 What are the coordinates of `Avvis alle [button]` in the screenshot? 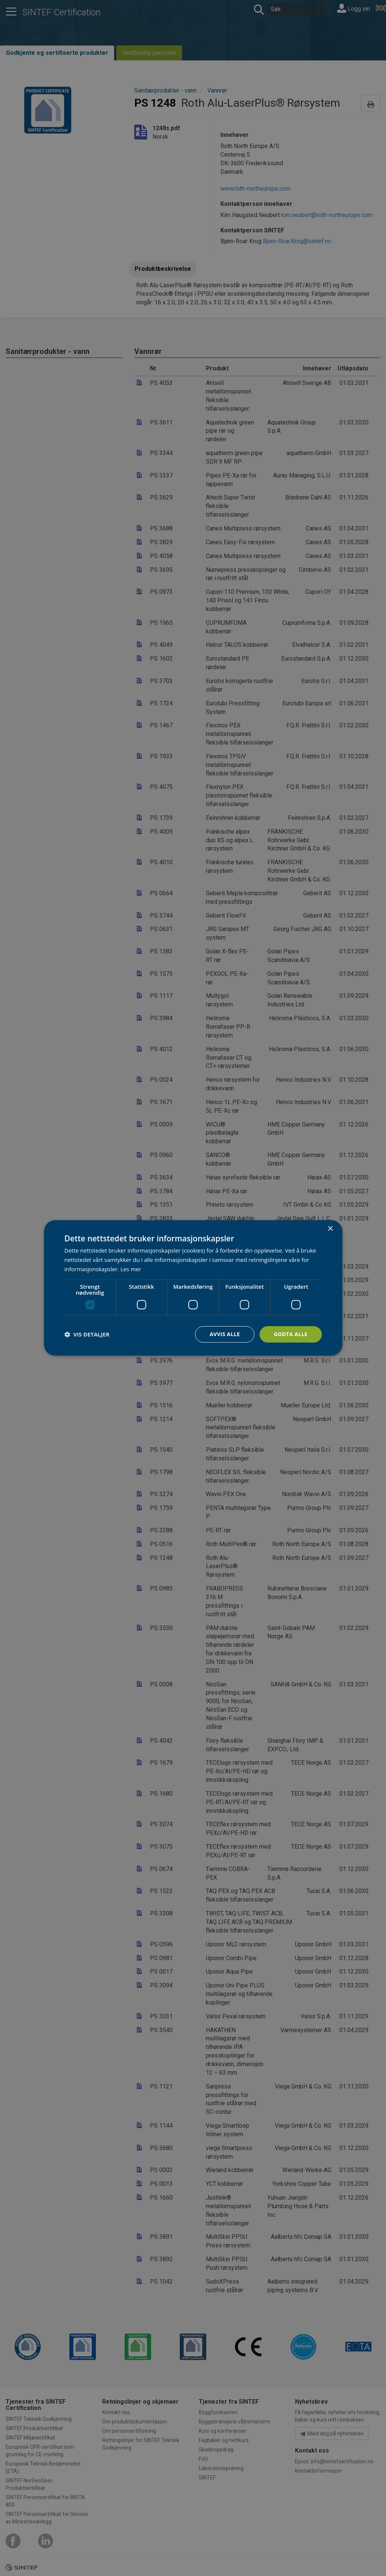 It's located at (225, 1334).